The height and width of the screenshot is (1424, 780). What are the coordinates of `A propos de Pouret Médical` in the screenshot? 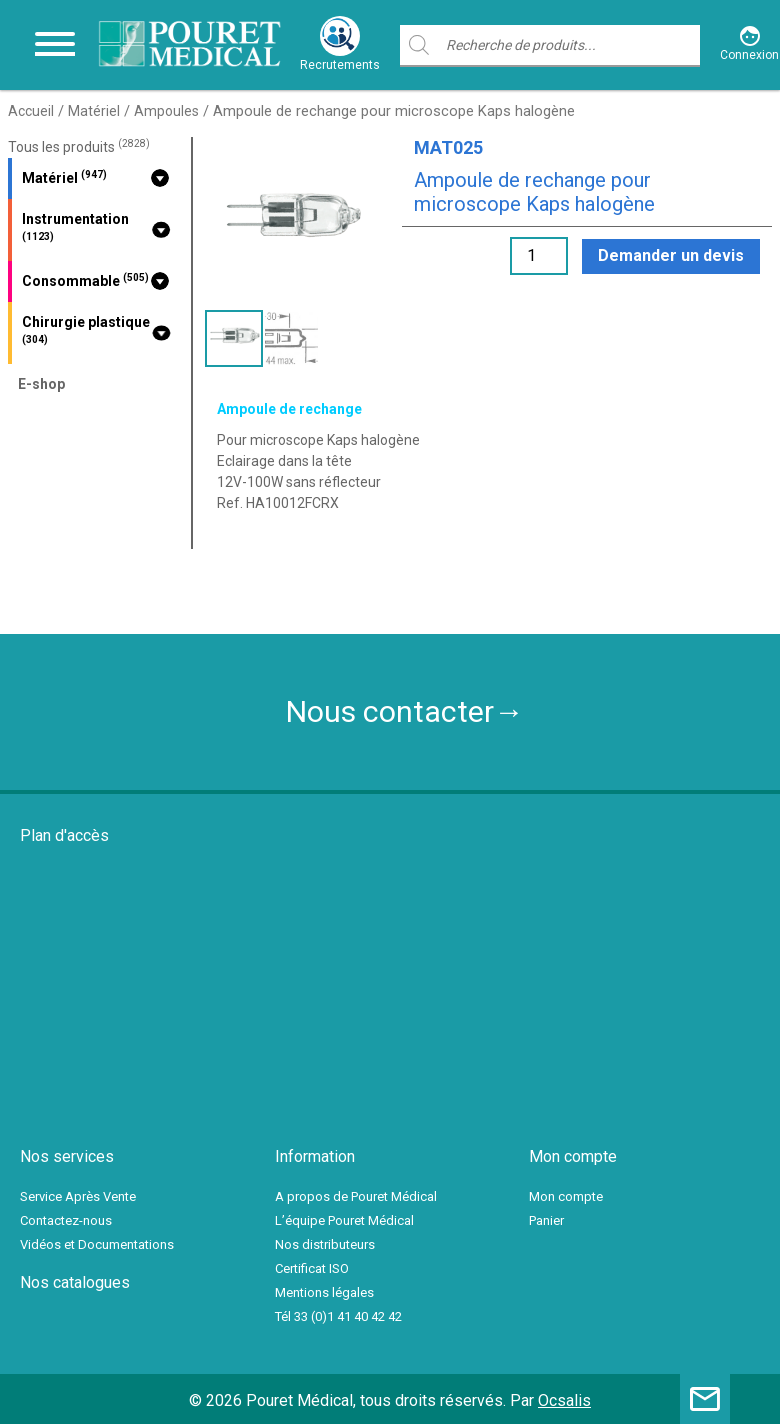 It's located at (356, 1196).